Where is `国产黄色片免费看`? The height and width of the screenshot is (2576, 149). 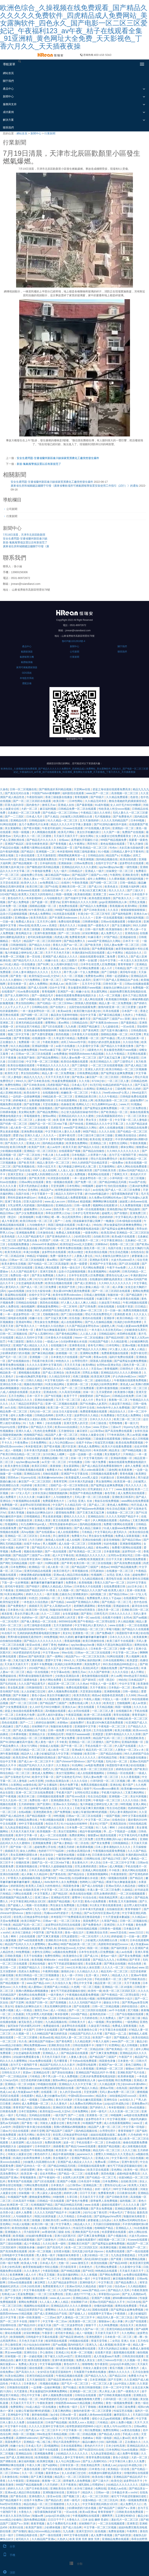
国产黄色片免费看 is located at coordinates (77, 2200).